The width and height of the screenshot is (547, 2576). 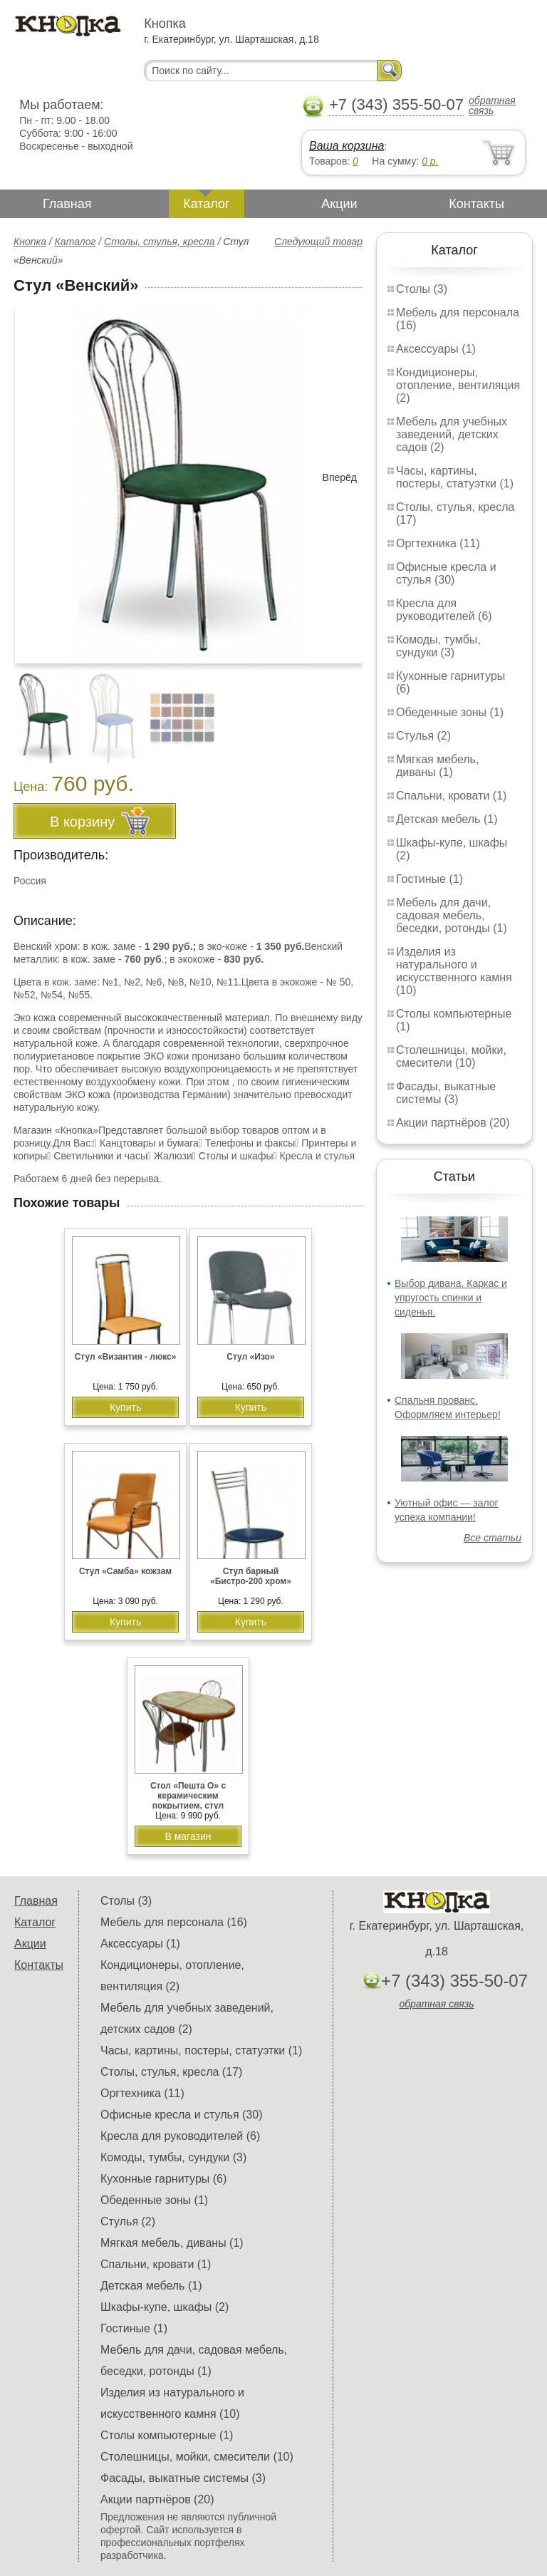 What do you see at coordinates (250, 1357) in the screenshot?
I see `Стул «Изо»` at bounding box center [250, 1357].